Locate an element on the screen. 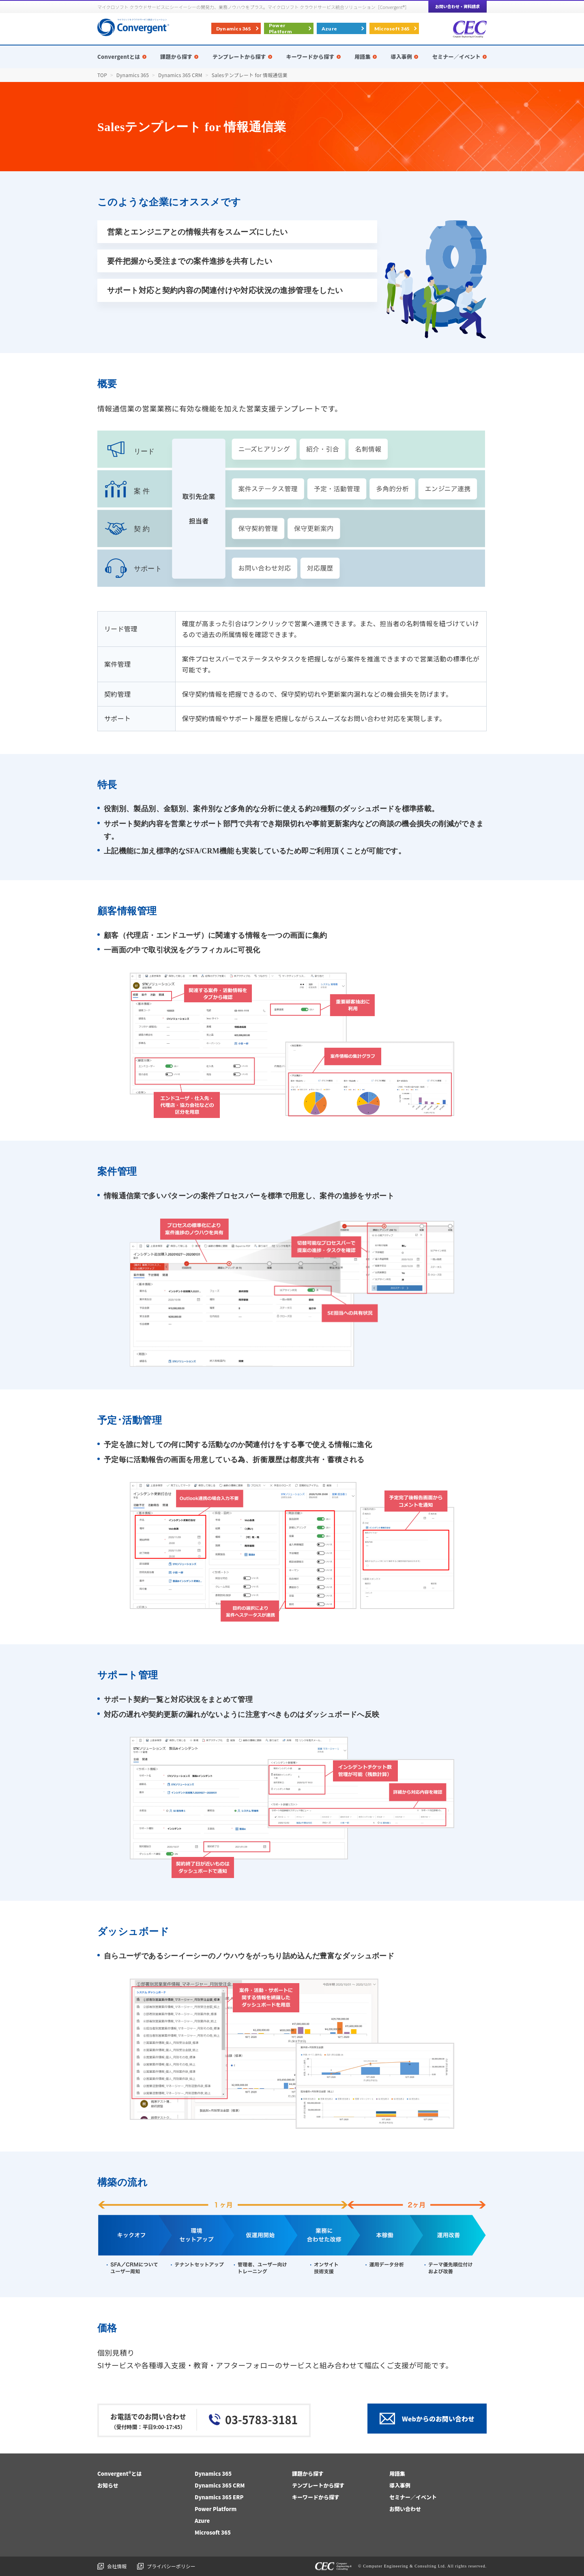 The image size is (584, 2576). 導入事例 is located at coordinates (399, 2485).